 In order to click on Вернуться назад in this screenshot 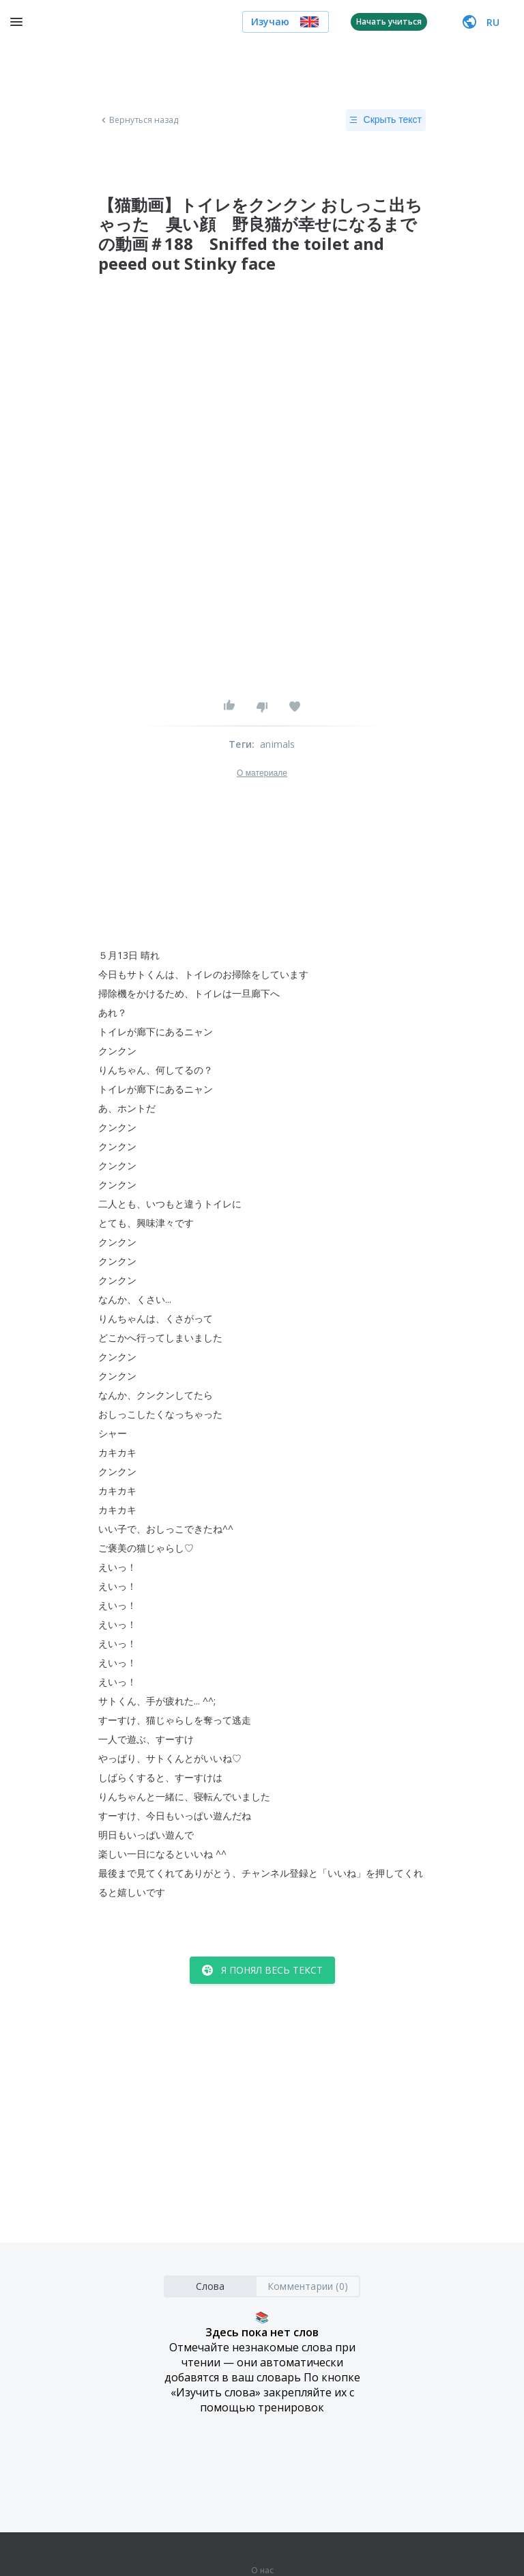, I will do `click(138, 120)`.